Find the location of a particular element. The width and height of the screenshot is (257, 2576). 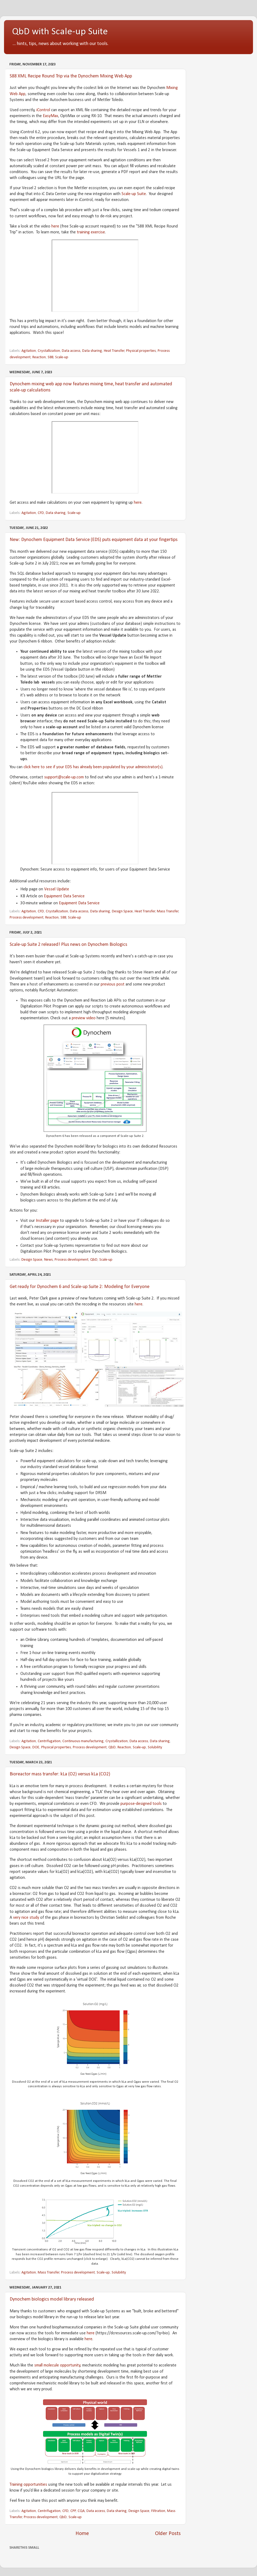

S88 is located at coordinates (50, 357).